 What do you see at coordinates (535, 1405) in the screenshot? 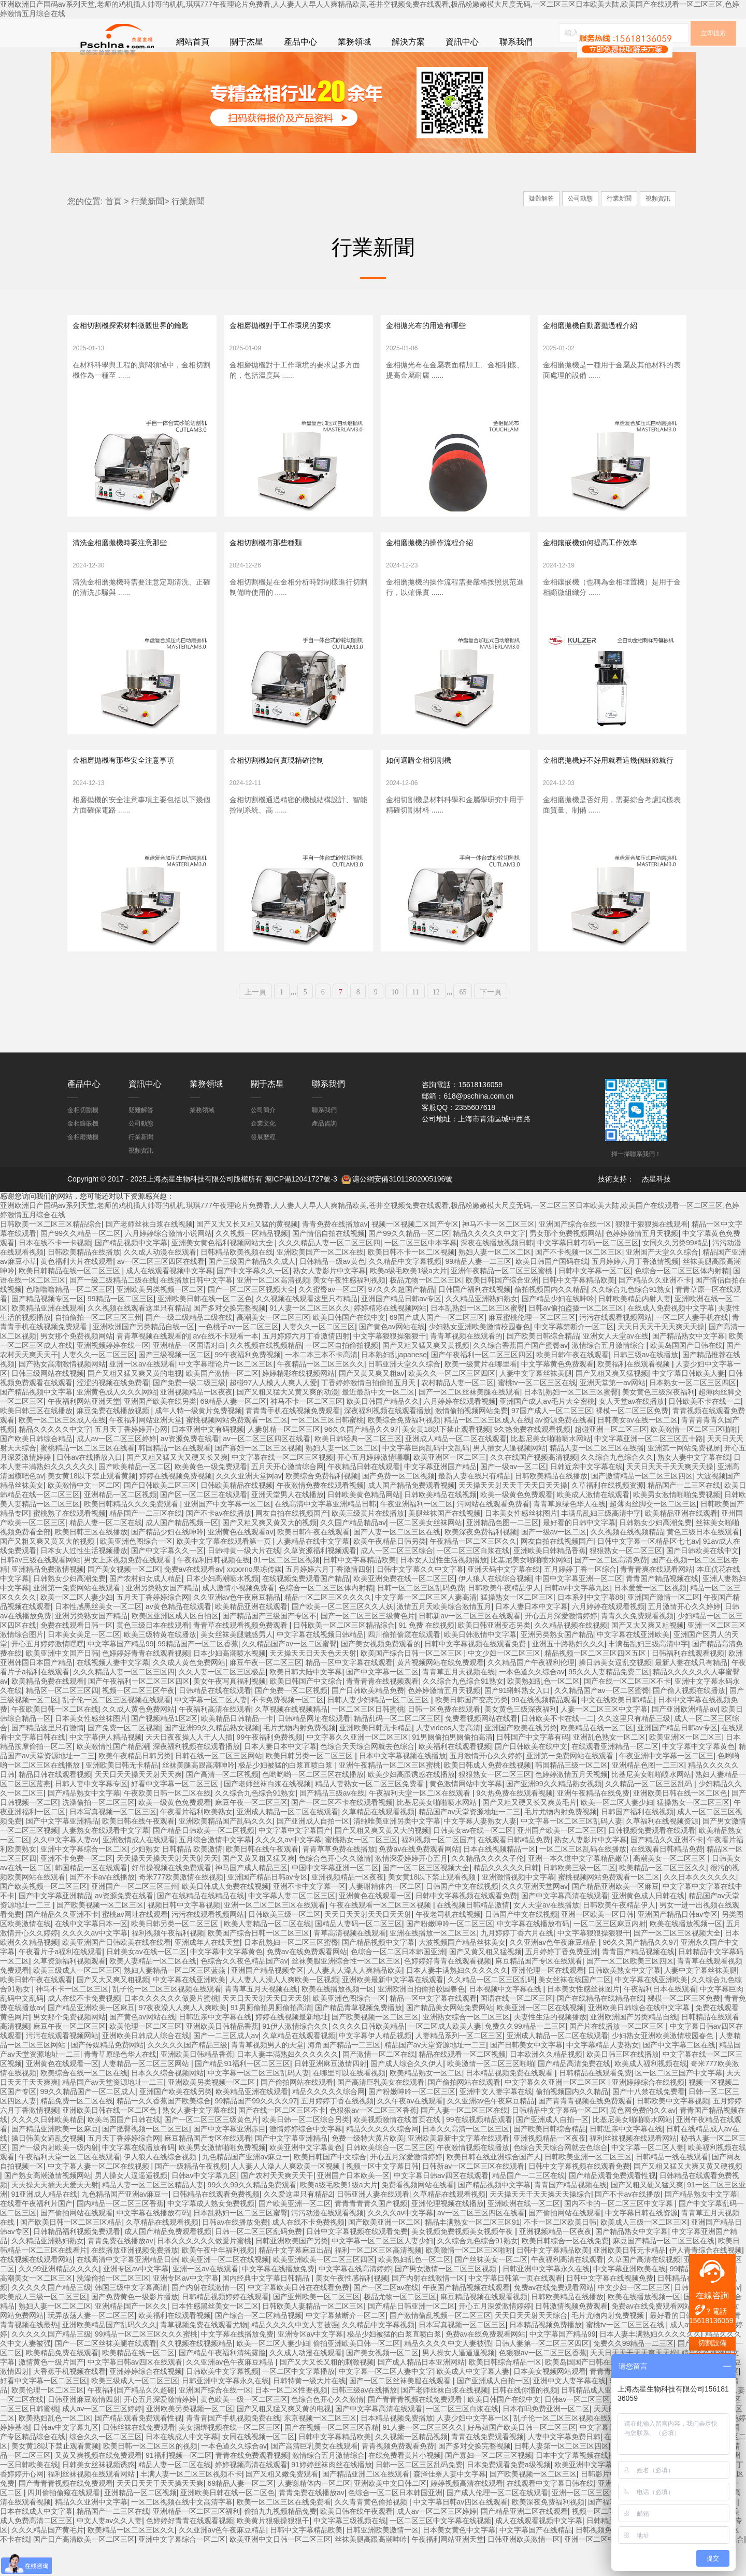
I see `人妻中文字幕丝袜美腿` at bounding box center [535, 1405].